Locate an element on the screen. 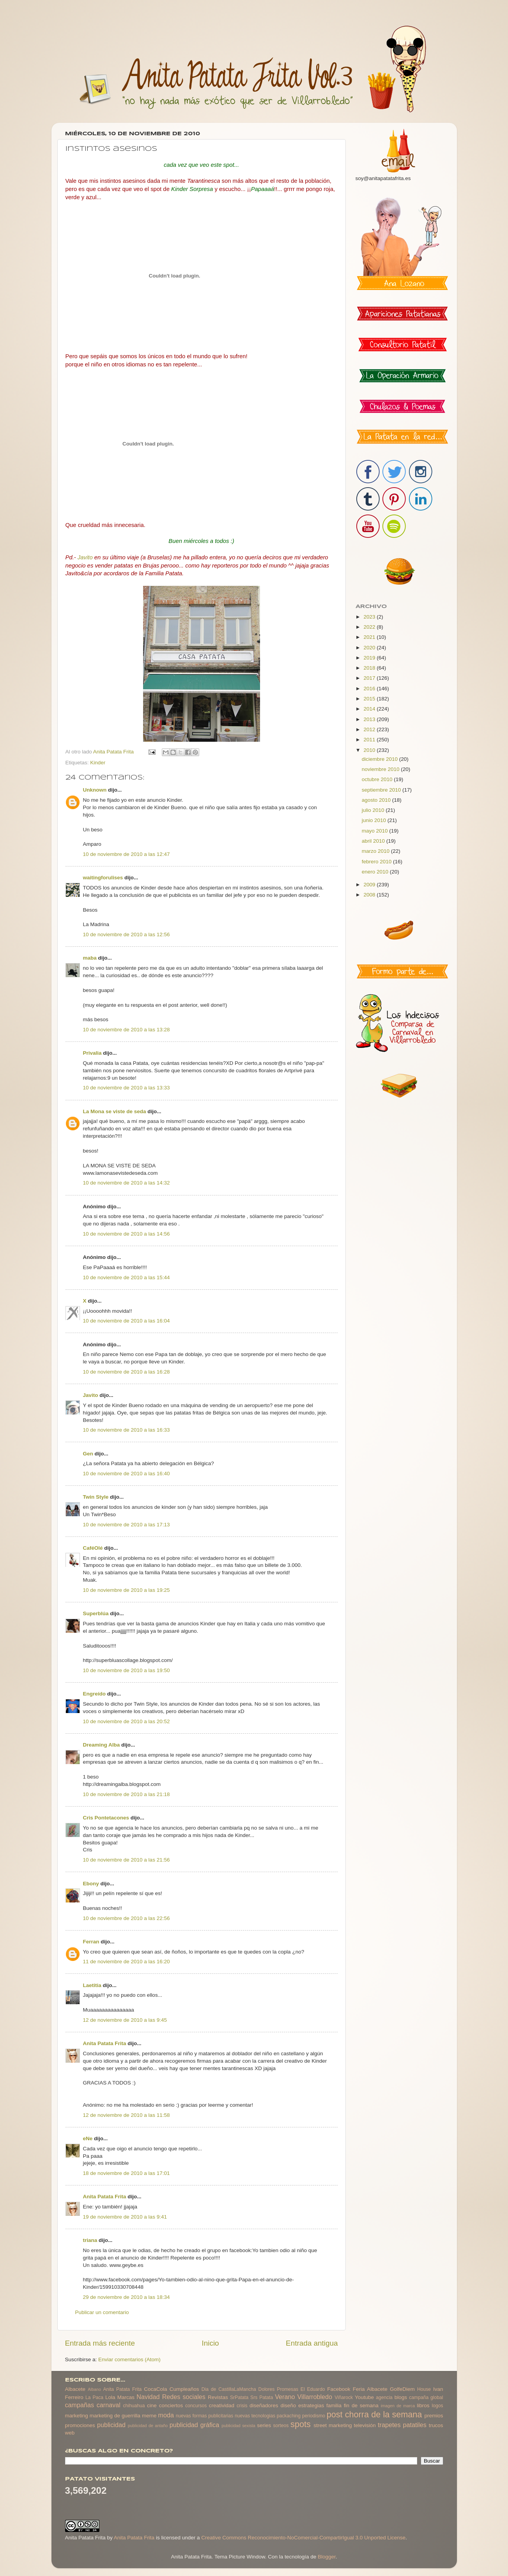  Inicio is located at coordinates (210, 2343).